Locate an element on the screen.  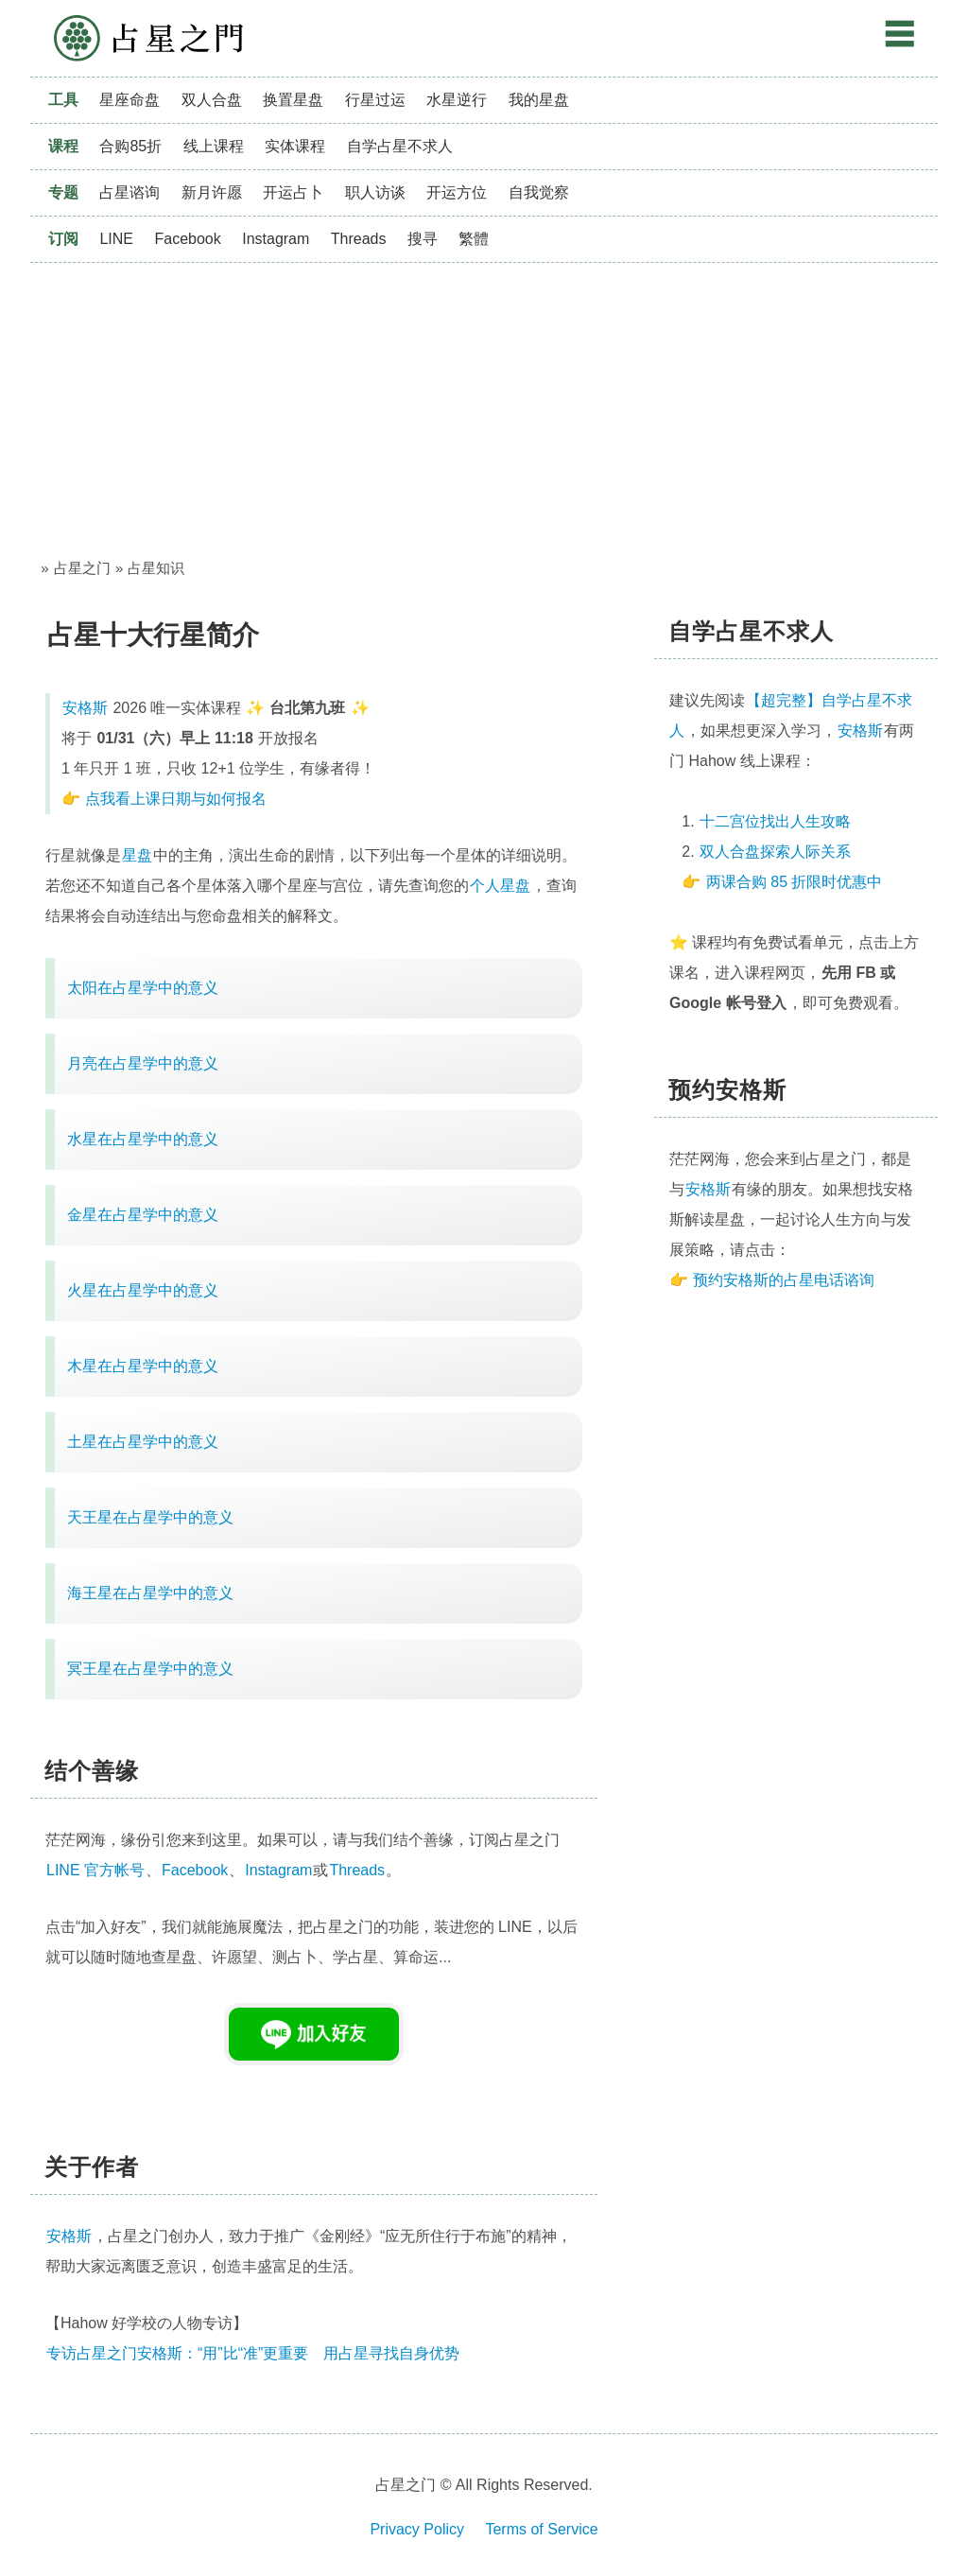
双人合盘探索人际关系 is located at coordinates (775, 852).